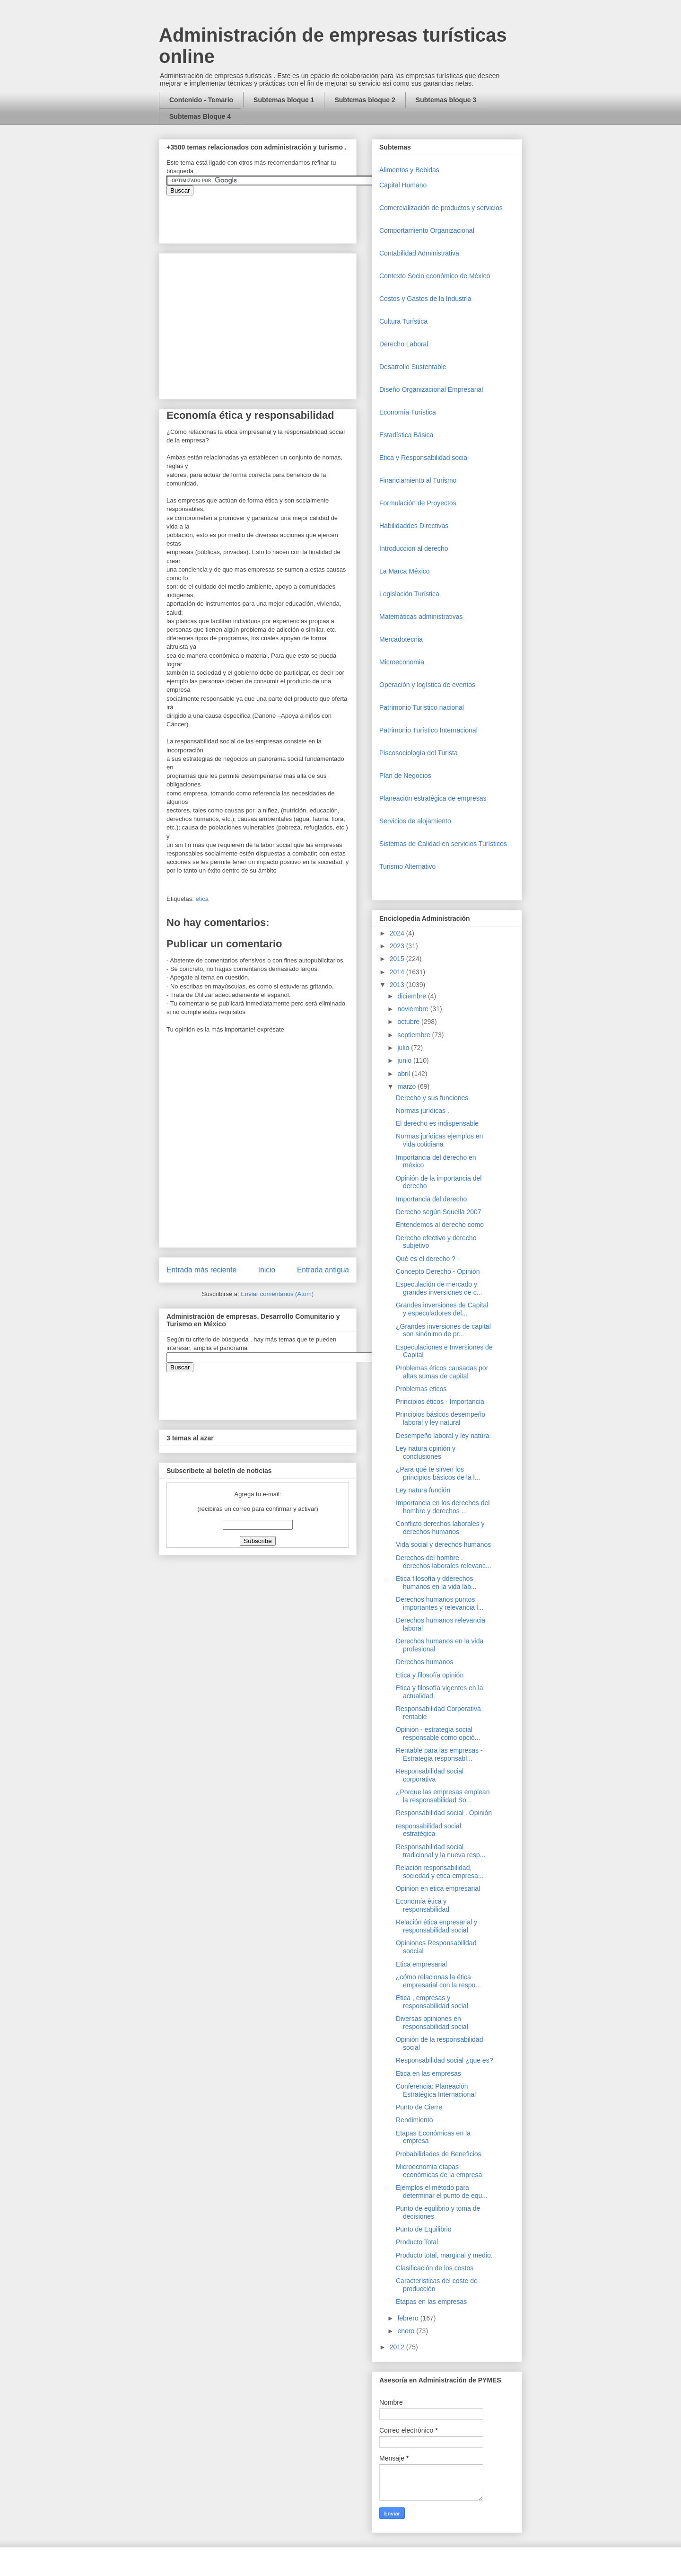  Describe the element at coordinates (426, 230) in the screenshot. I see `Comportamiento Organizacional` at that location.